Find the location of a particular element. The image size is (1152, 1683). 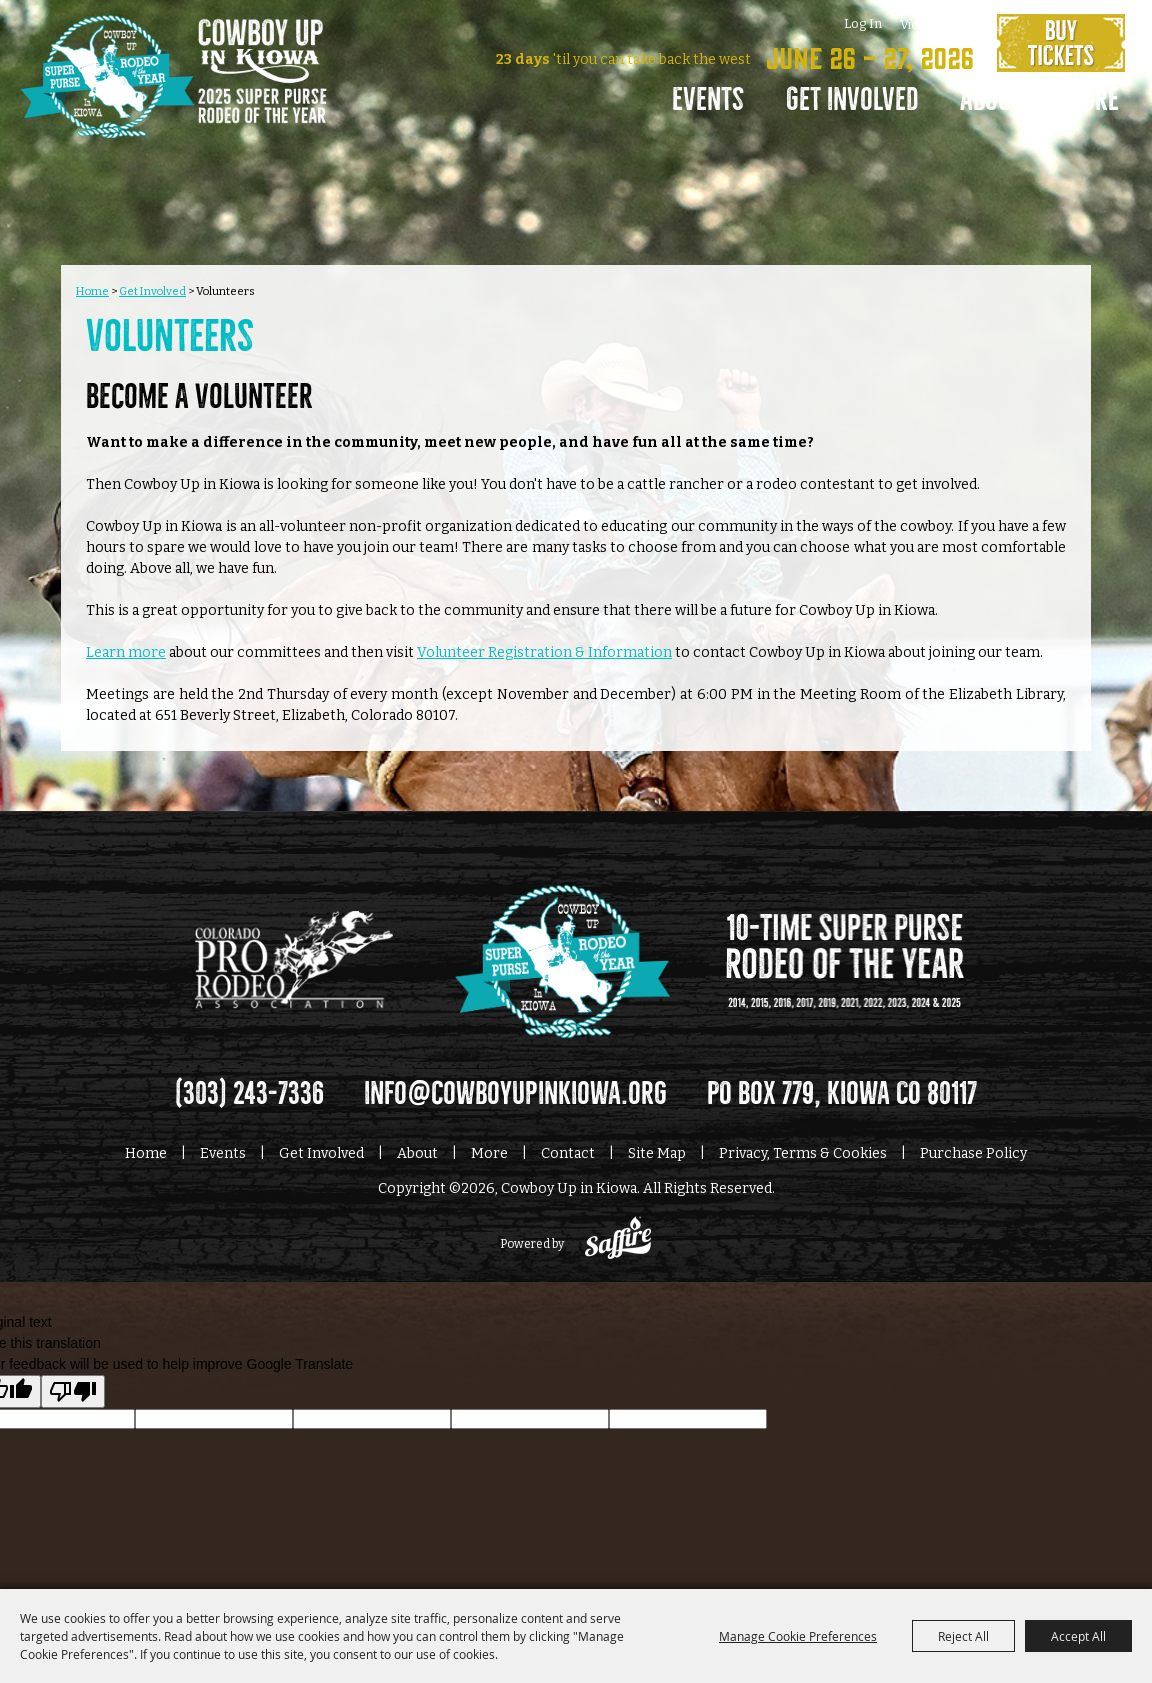

[Poor translation] is located at coordinates (73, 1387).